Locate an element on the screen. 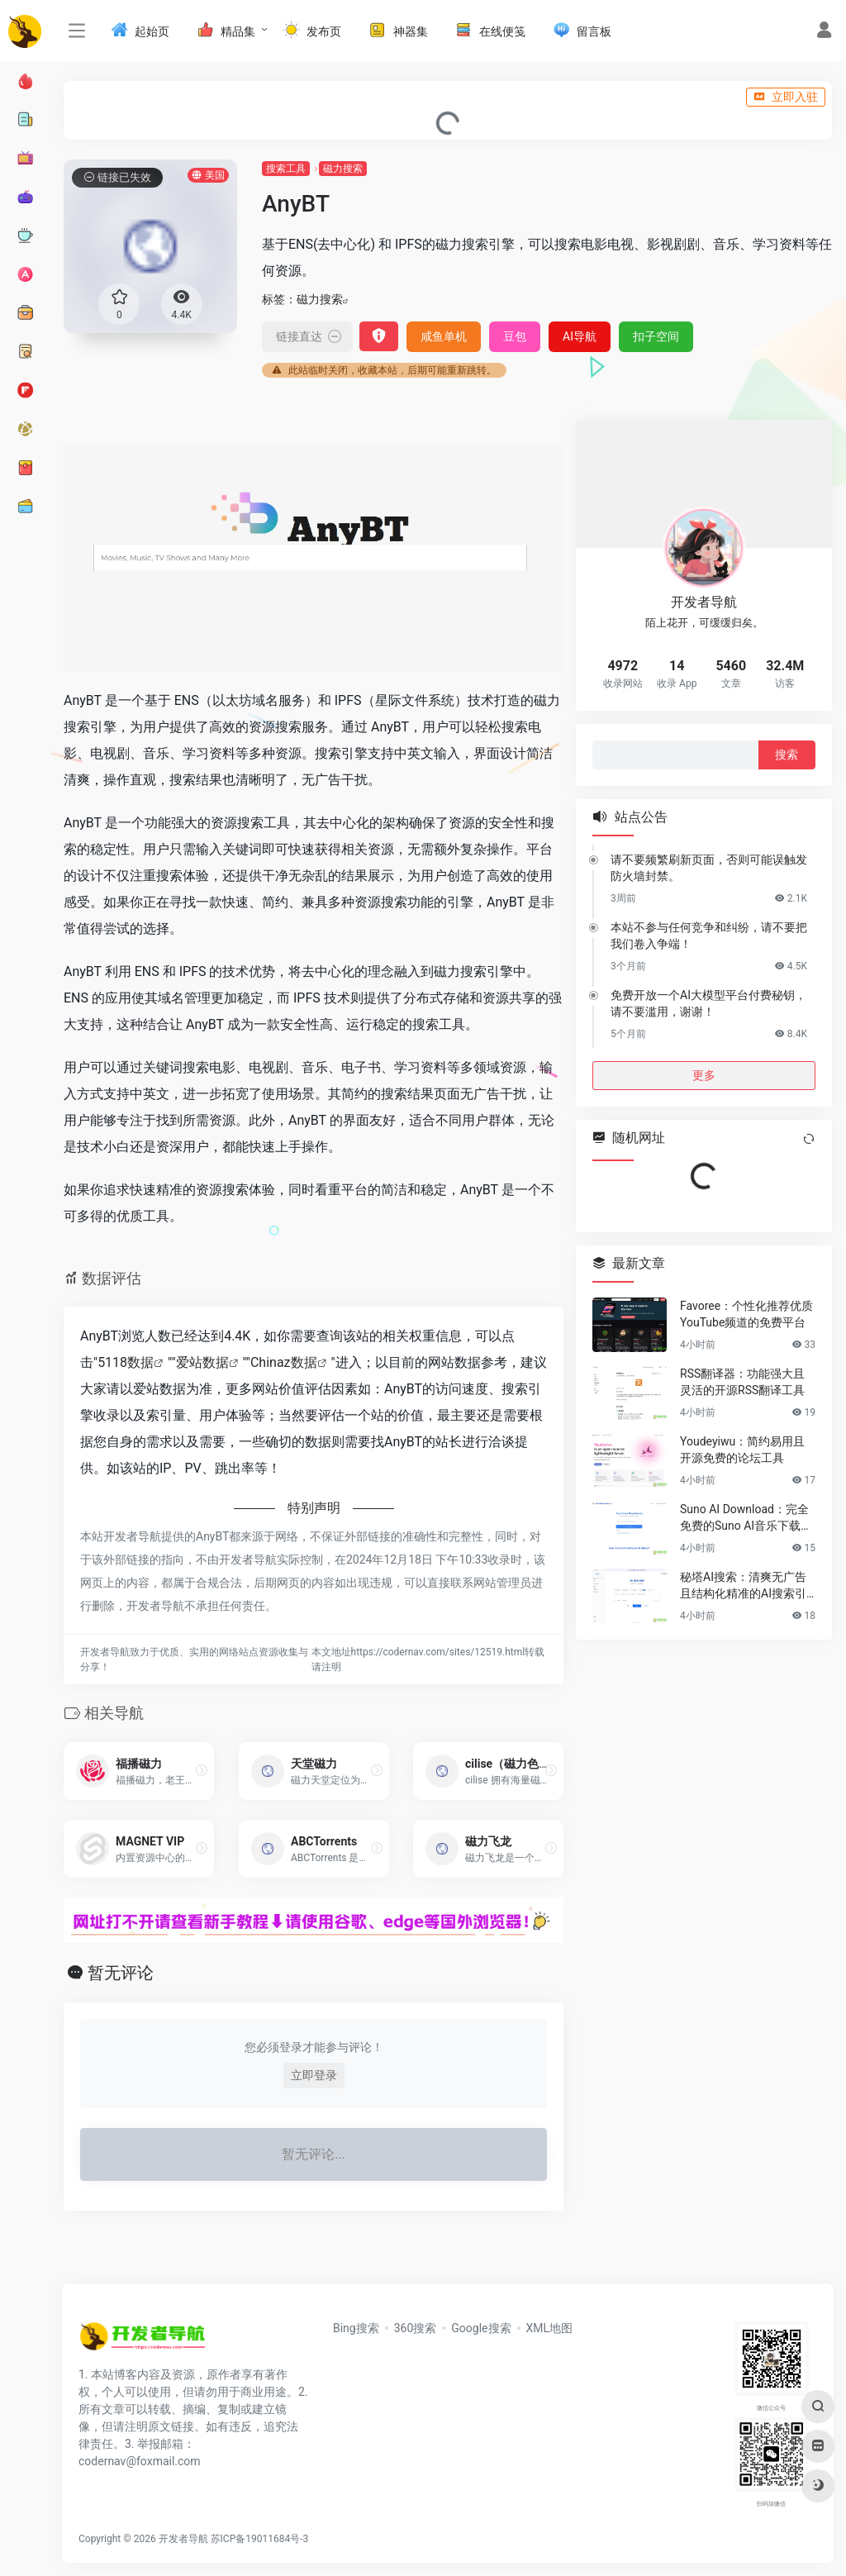 The height and width of the screenshot is (2576, 846). 立即登录 is located at coordinates (314, 2075).